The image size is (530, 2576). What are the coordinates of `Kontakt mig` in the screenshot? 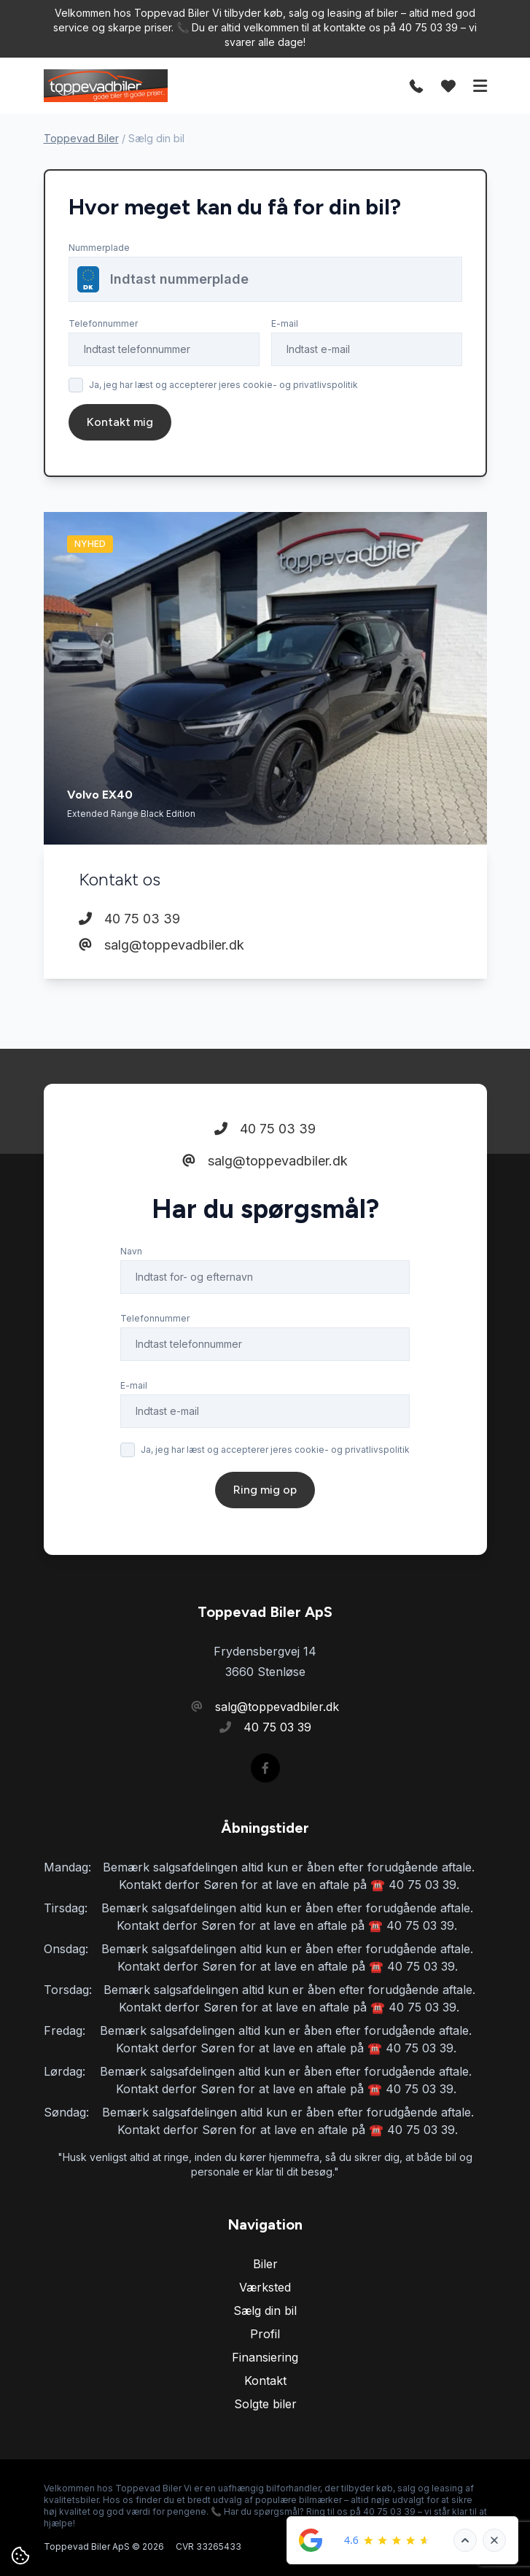 It's located at (120, 422).